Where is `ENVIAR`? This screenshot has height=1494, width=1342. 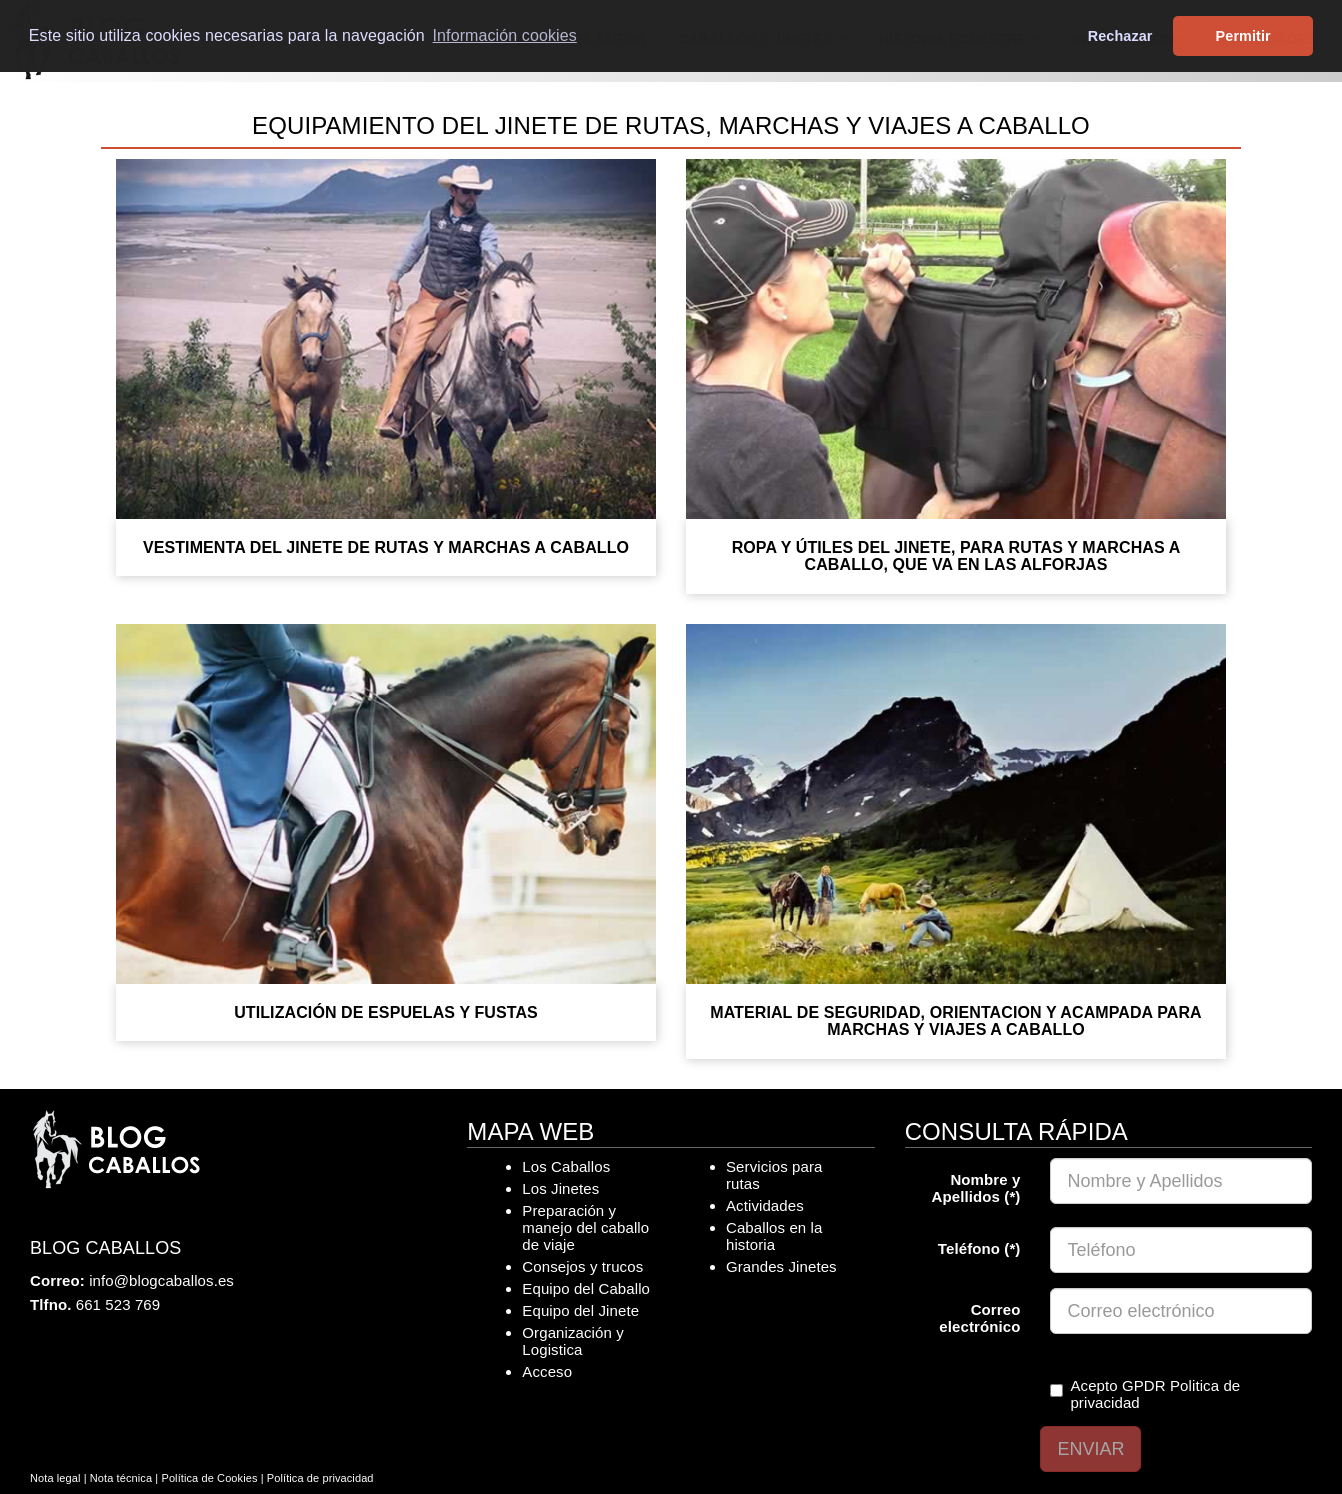 ENVIAR is located at coordinates (1090, 1449).